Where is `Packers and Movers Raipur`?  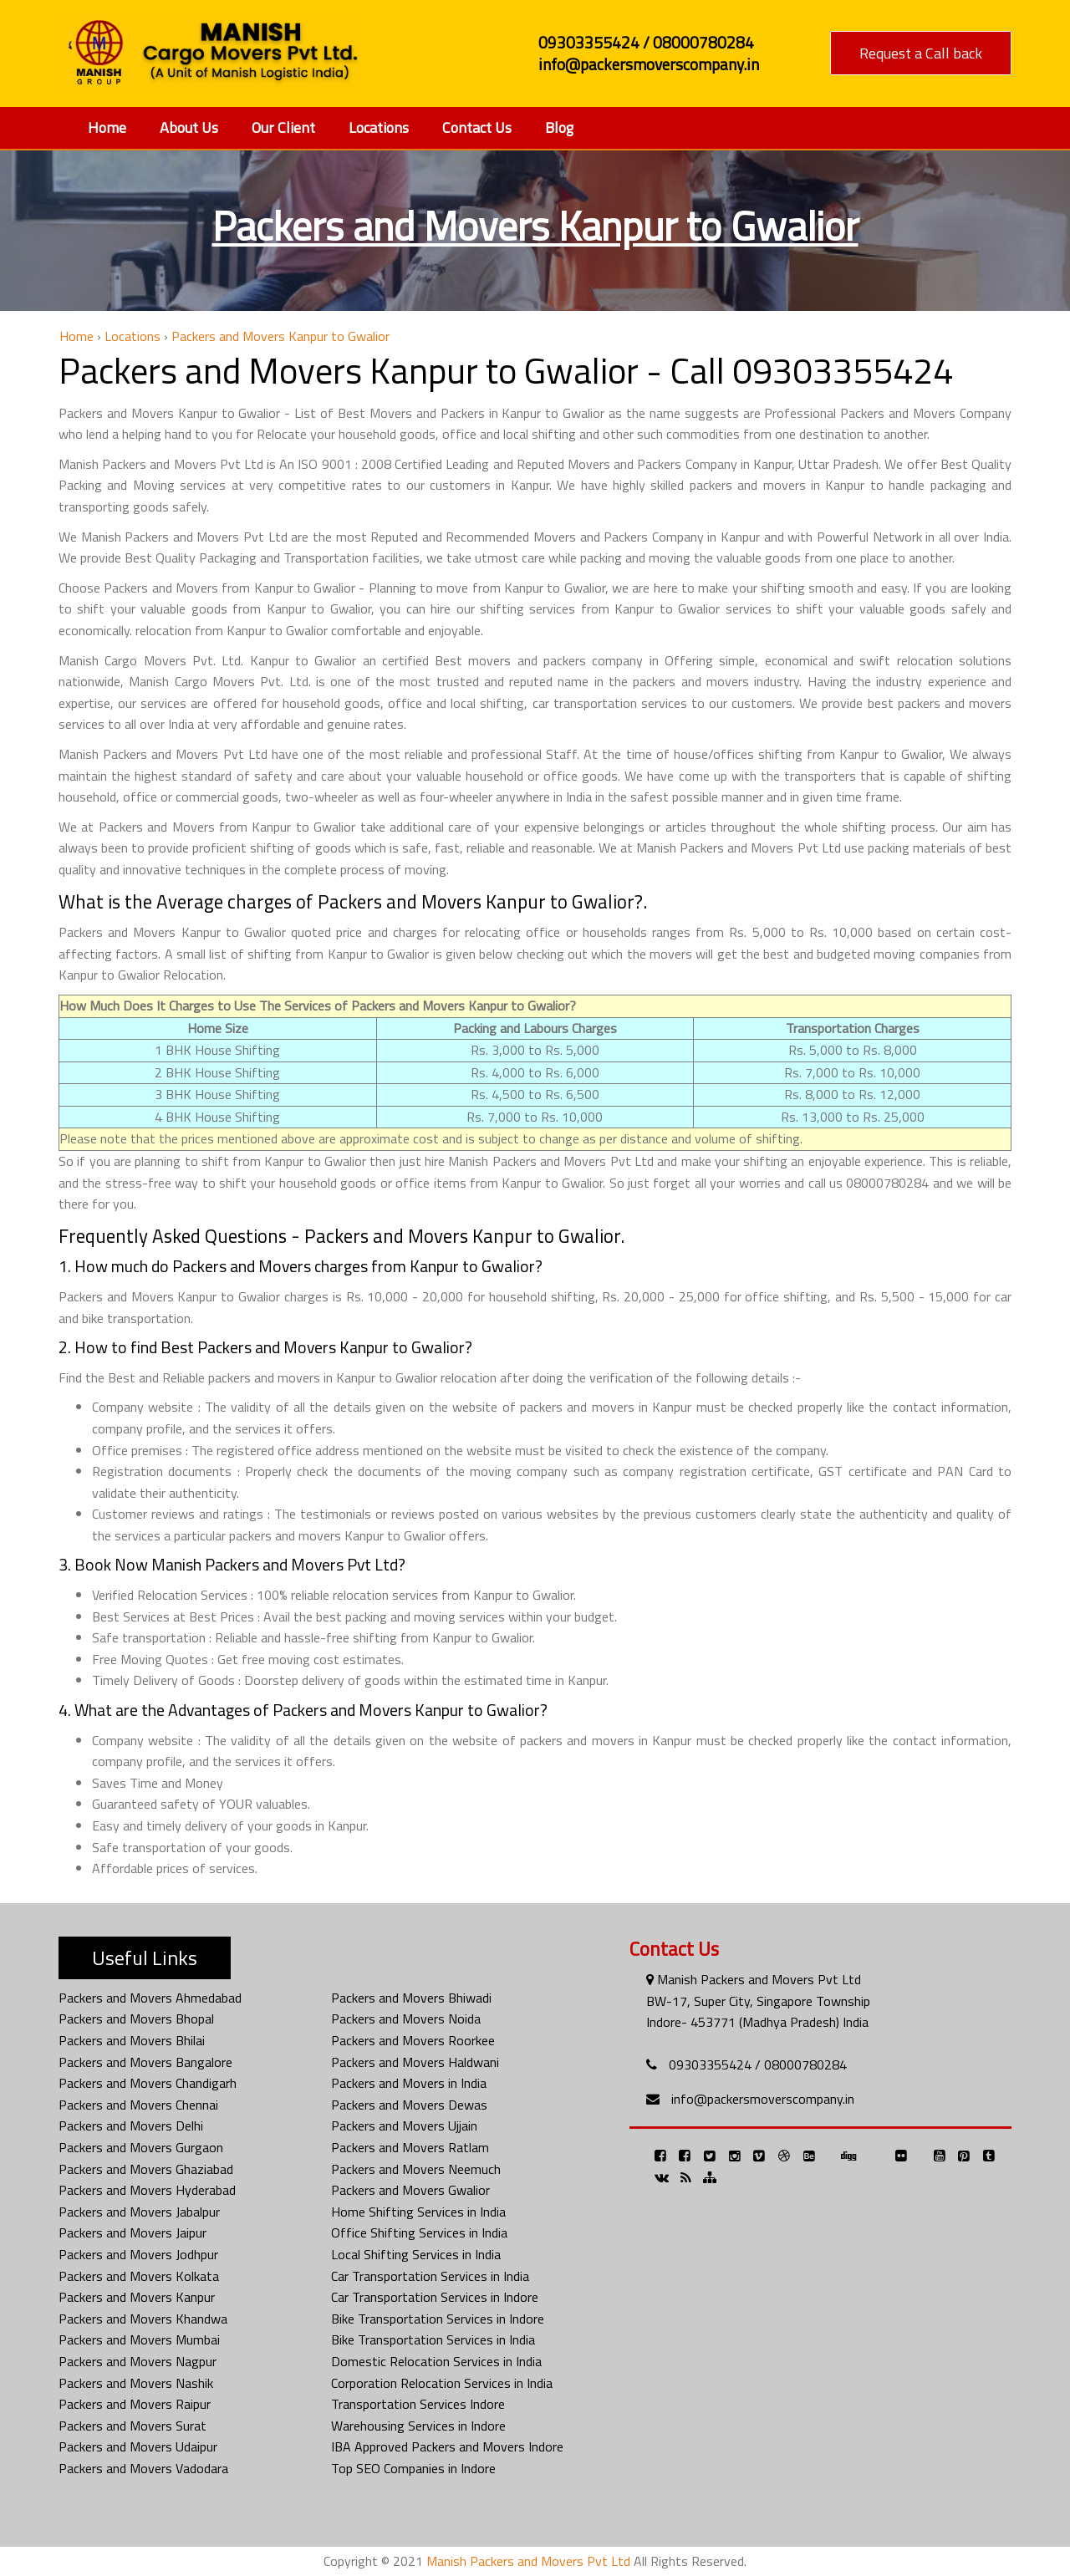
Packers and Movers Raipur is located at coordinates (135, 2404).